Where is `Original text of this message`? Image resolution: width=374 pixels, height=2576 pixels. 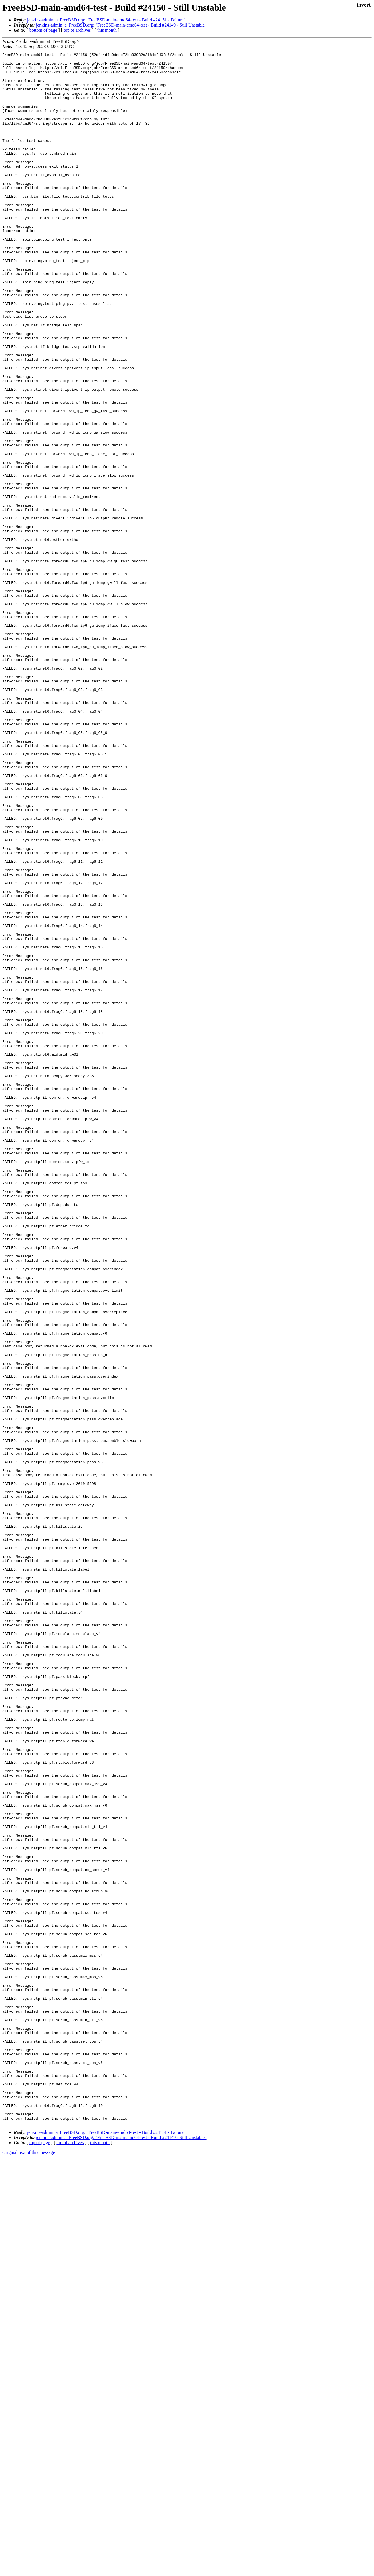
Original text of this message is located at coordinates (28, 2565).